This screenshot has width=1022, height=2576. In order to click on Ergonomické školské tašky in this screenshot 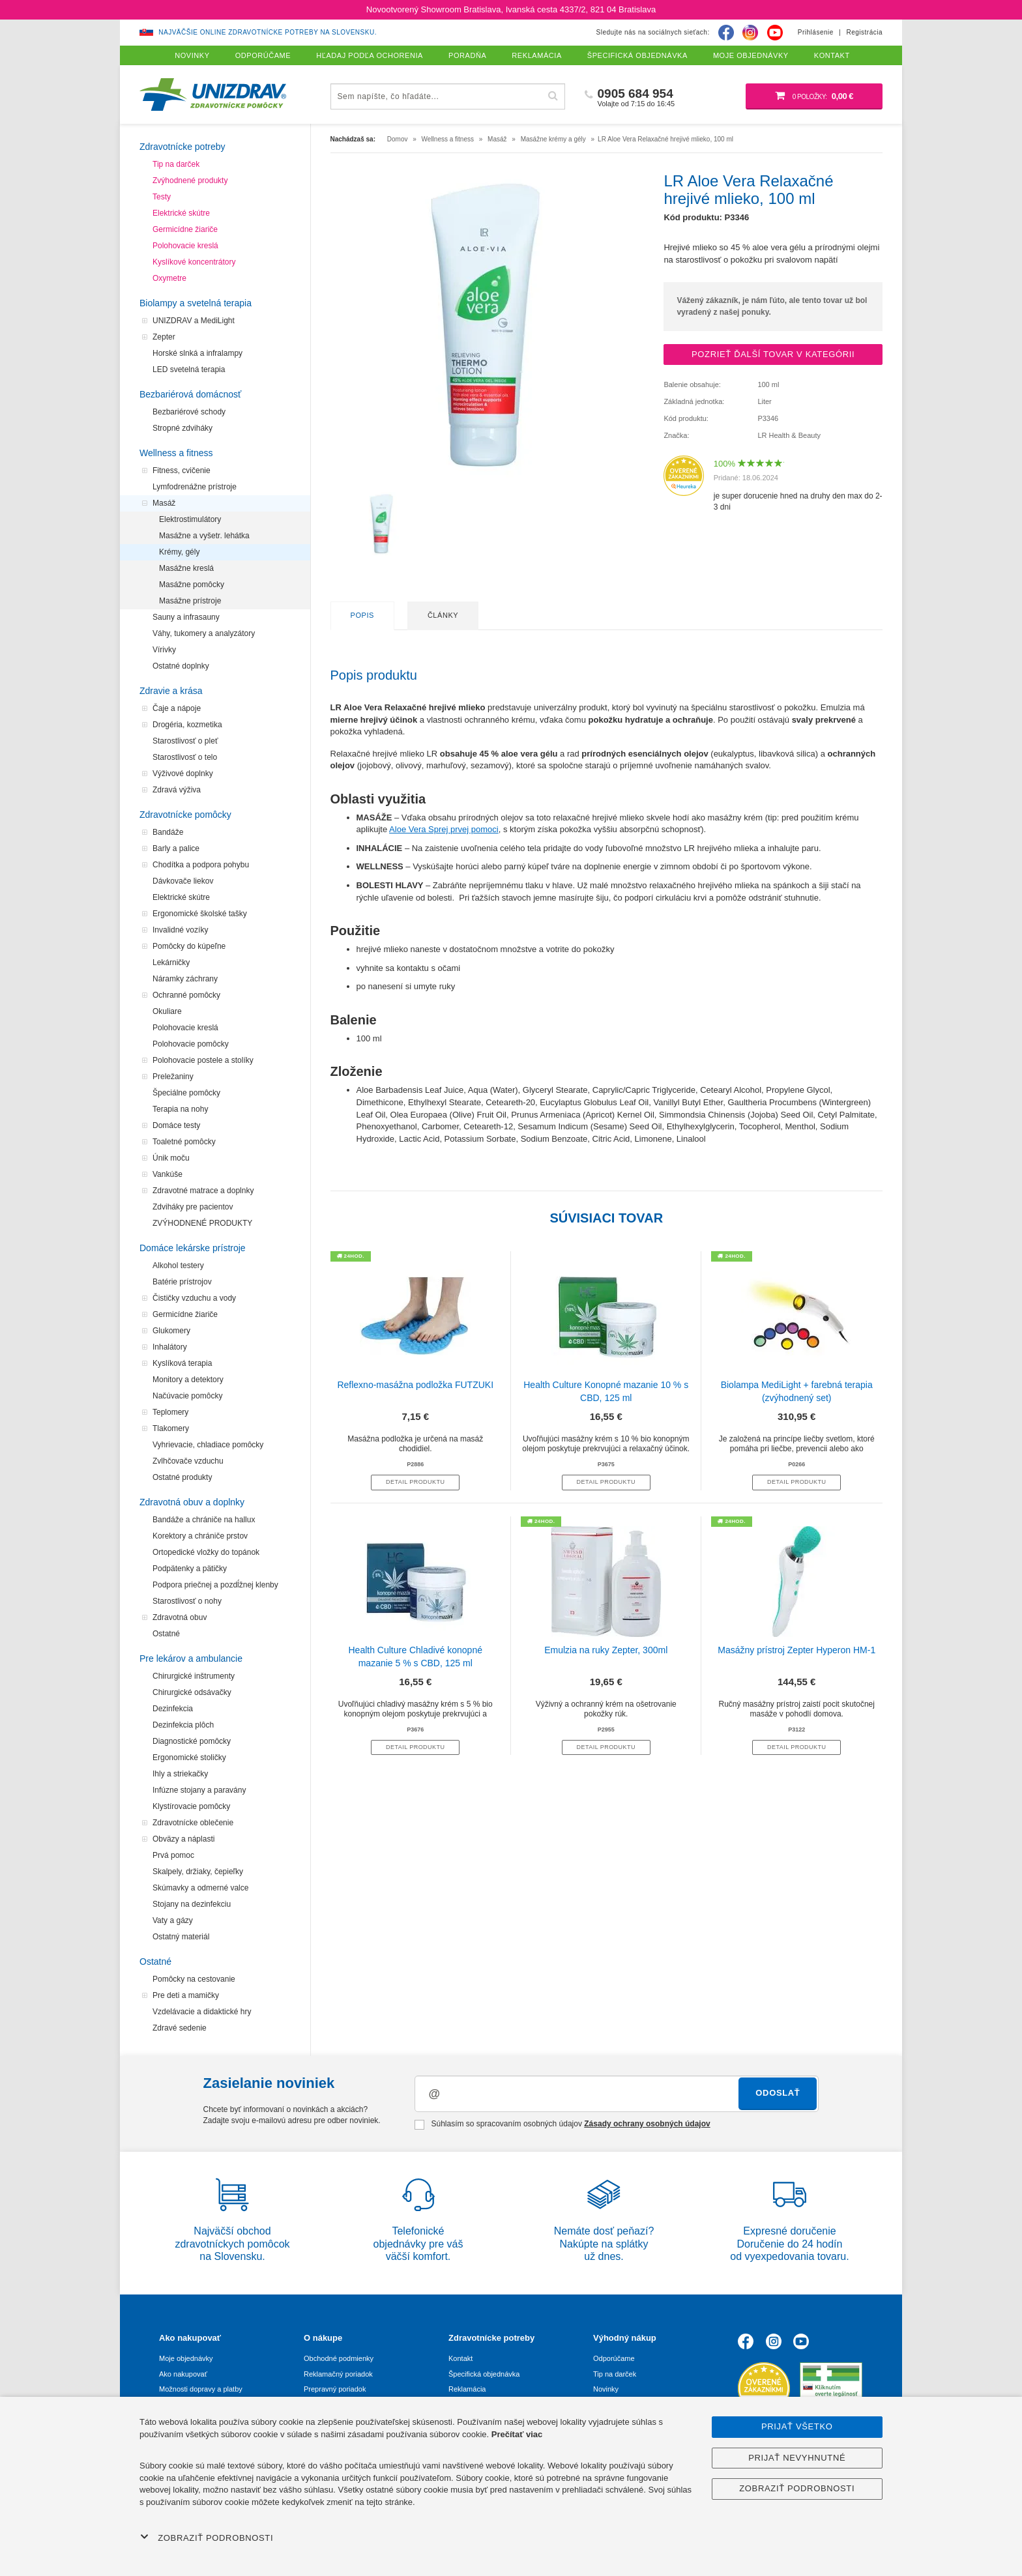, I will do `click(200, 913)`.